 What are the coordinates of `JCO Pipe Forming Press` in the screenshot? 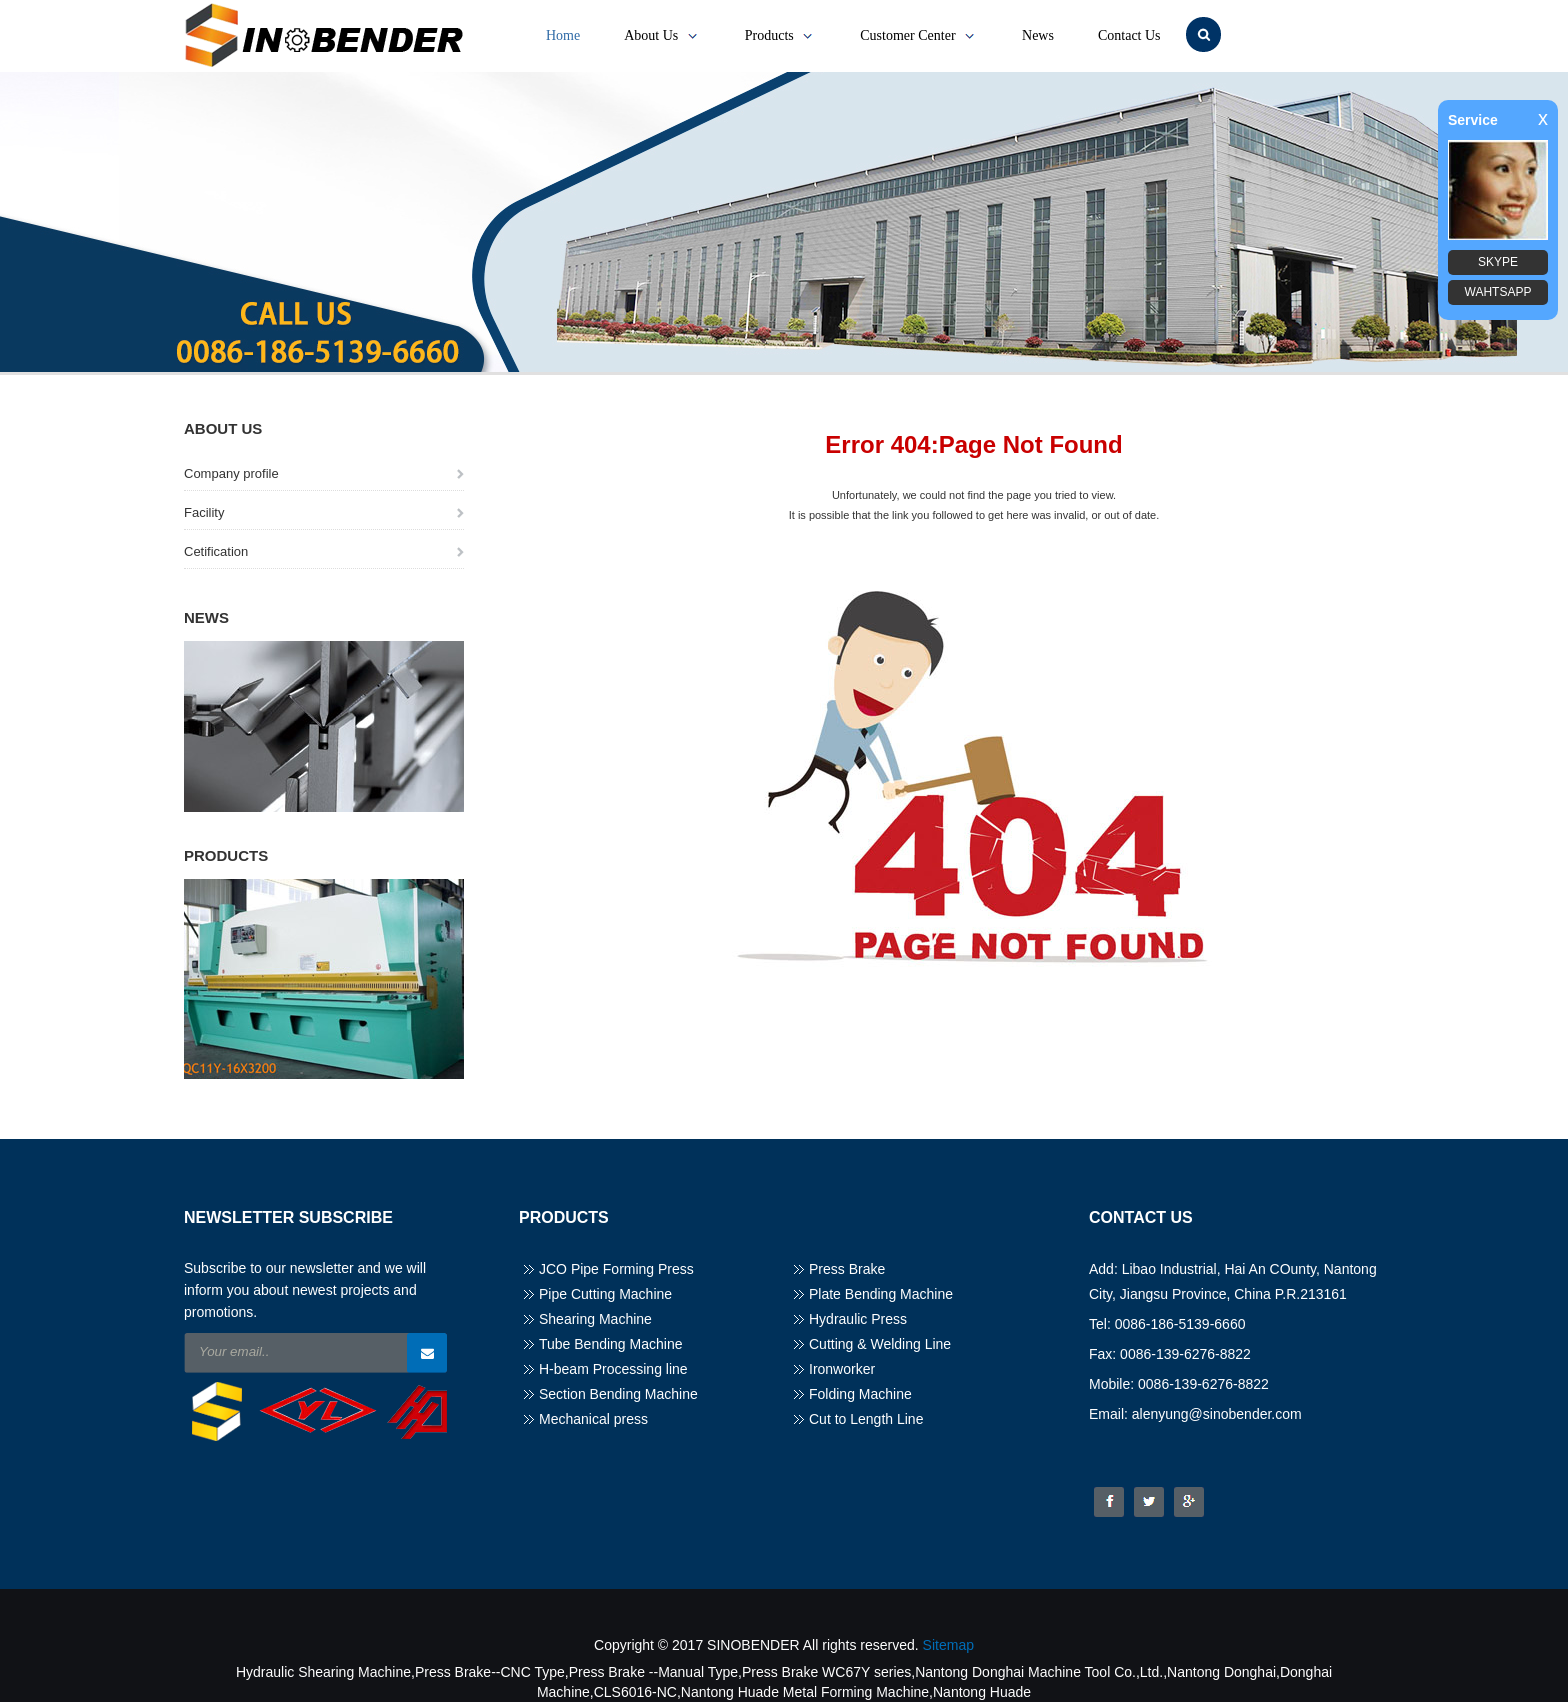 It's located at (616, 1269).